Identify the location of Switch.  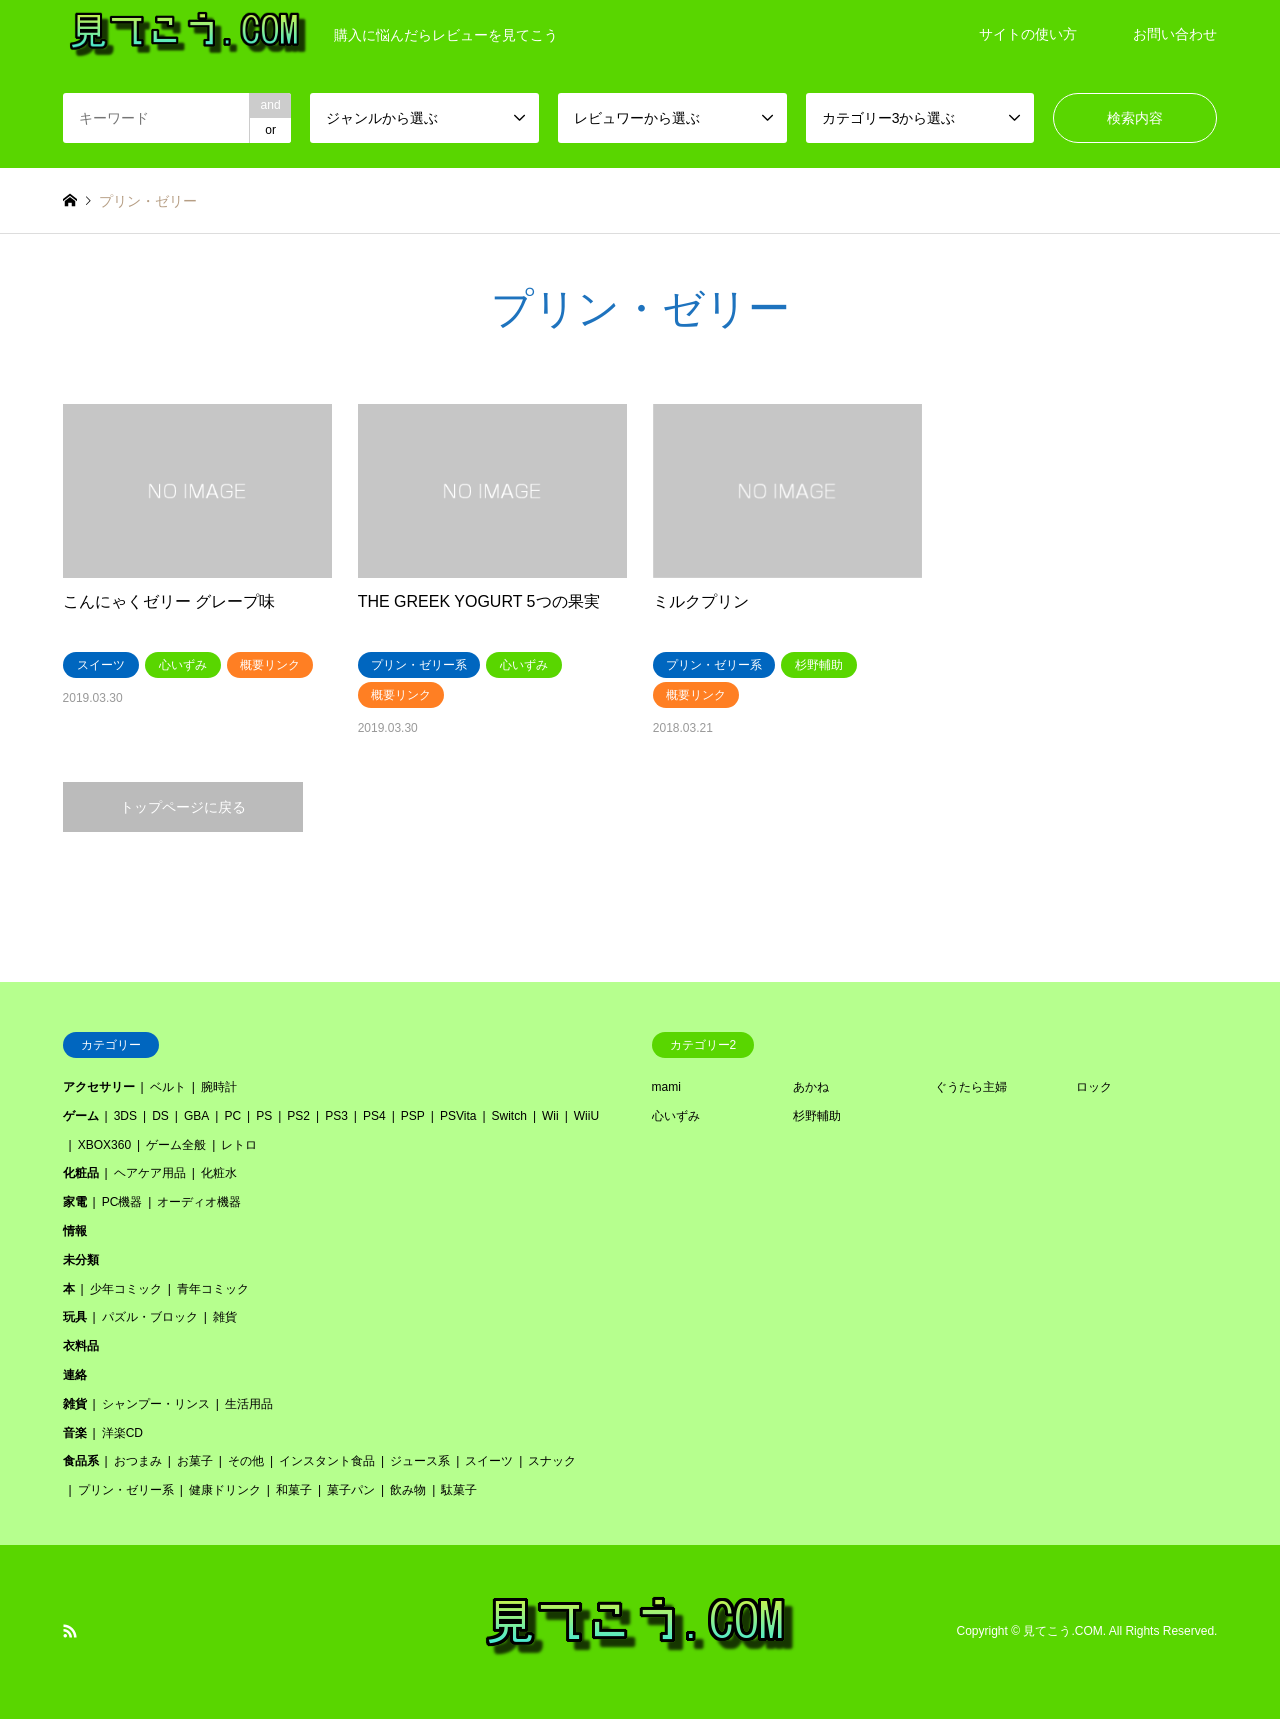
(509, 1116).